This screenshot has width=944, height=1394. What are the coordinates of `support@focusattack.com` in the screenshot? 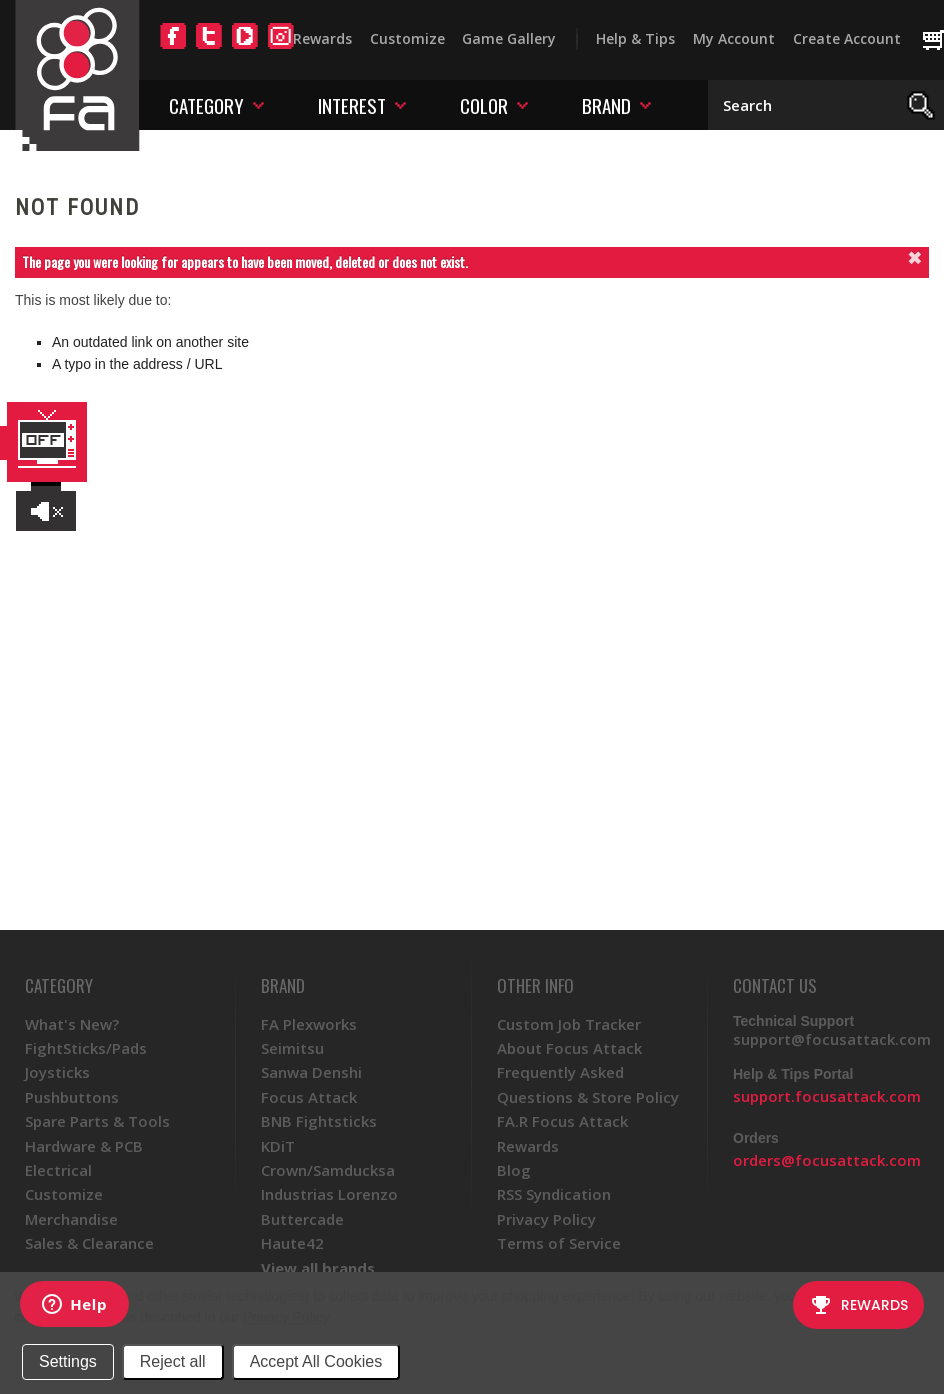 It's located at (832, 1039).